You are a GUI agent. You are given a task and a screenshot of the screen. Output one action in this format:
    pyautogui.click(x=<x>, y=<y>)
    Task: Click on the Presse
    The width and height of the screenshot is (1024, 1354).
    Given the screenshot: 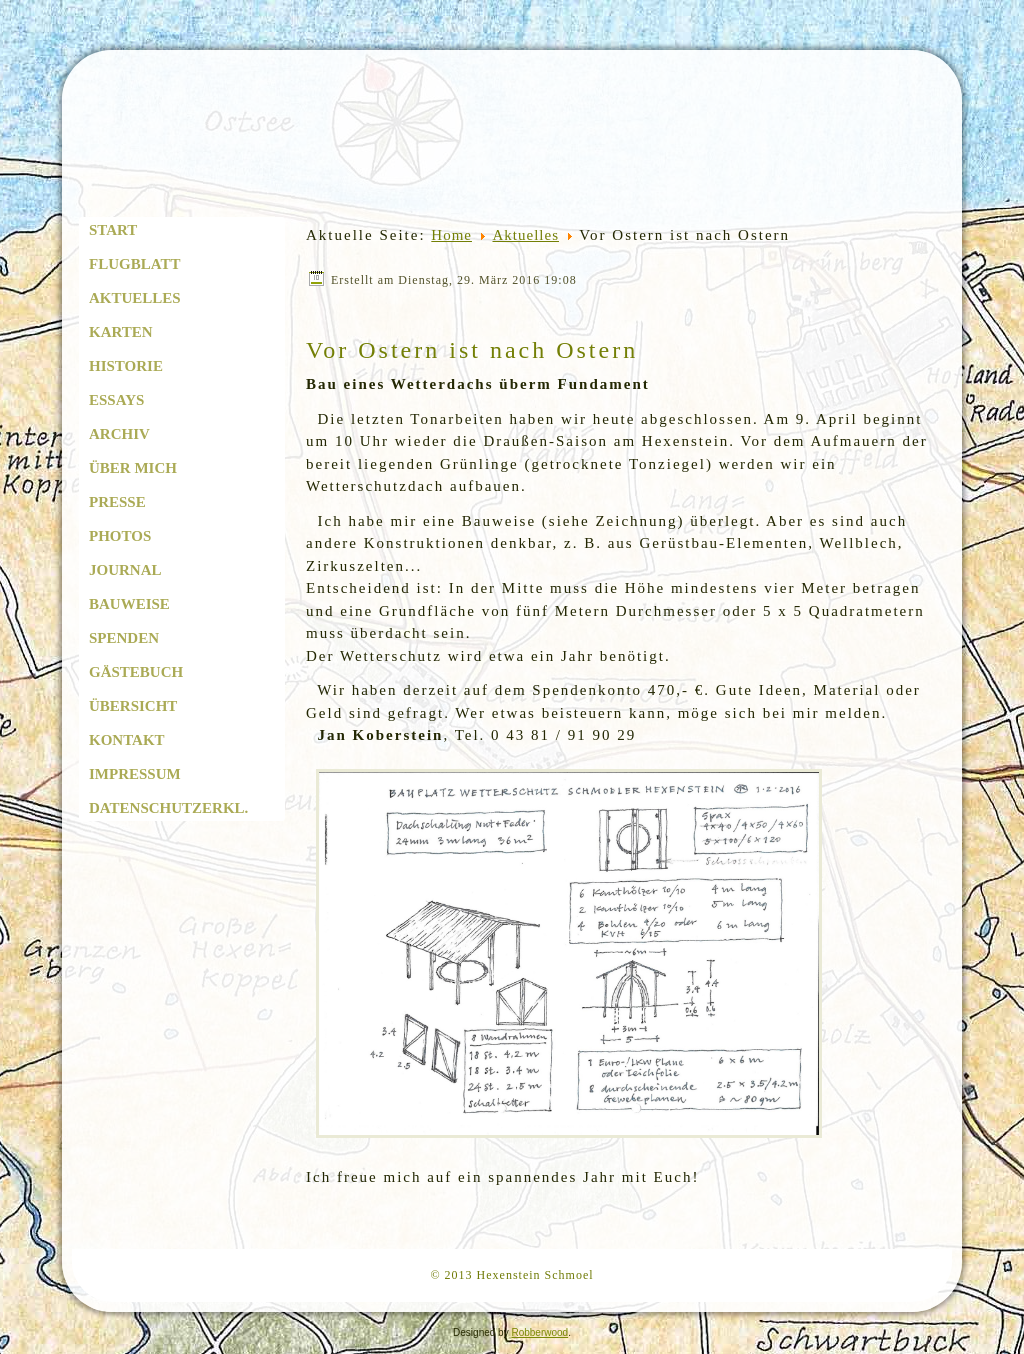 What is the action you would take?
    pyautogui.click(x=117, y=502)
    